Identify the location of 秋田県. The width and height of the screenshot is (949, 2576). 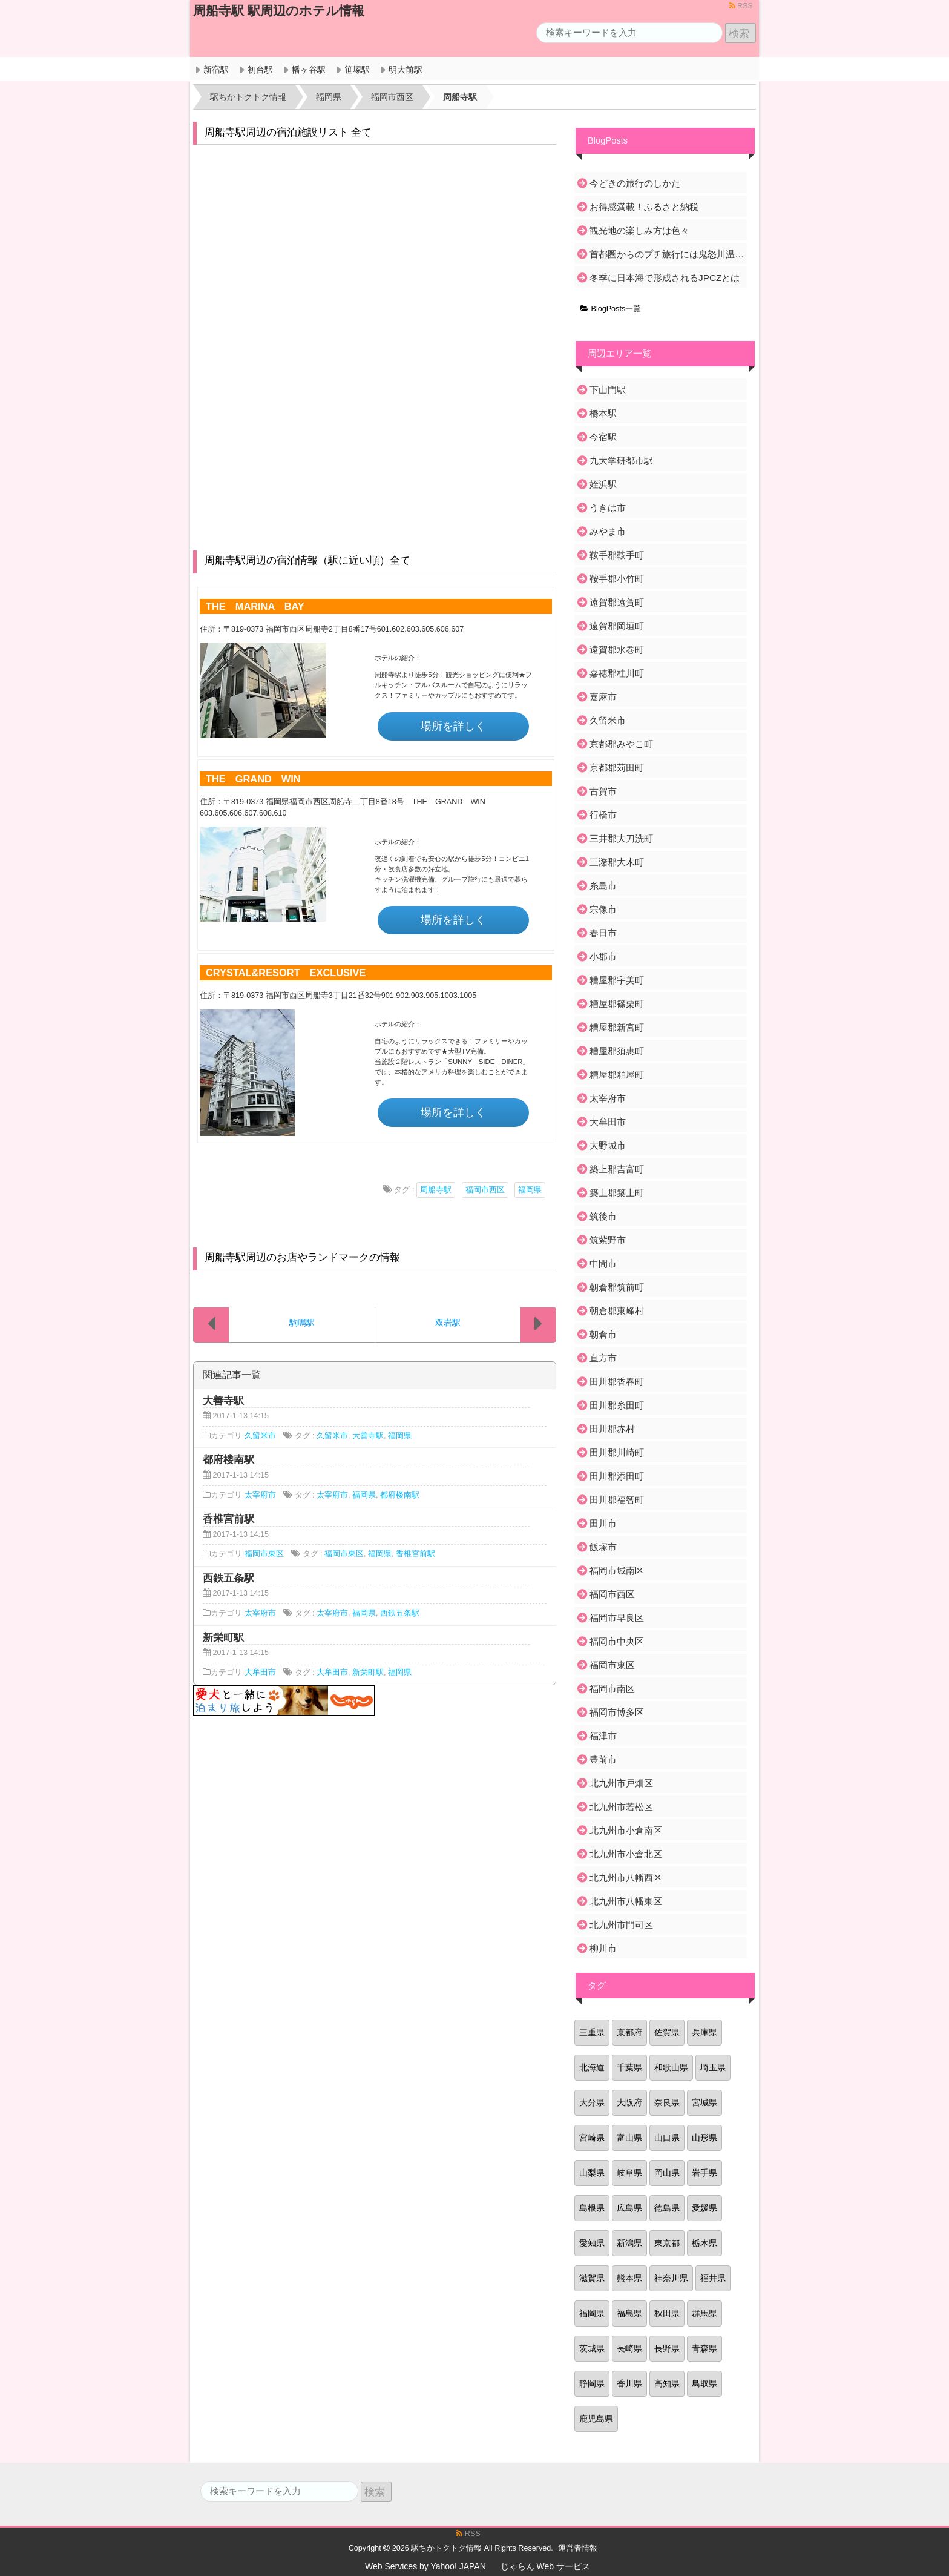
(667, 2313).